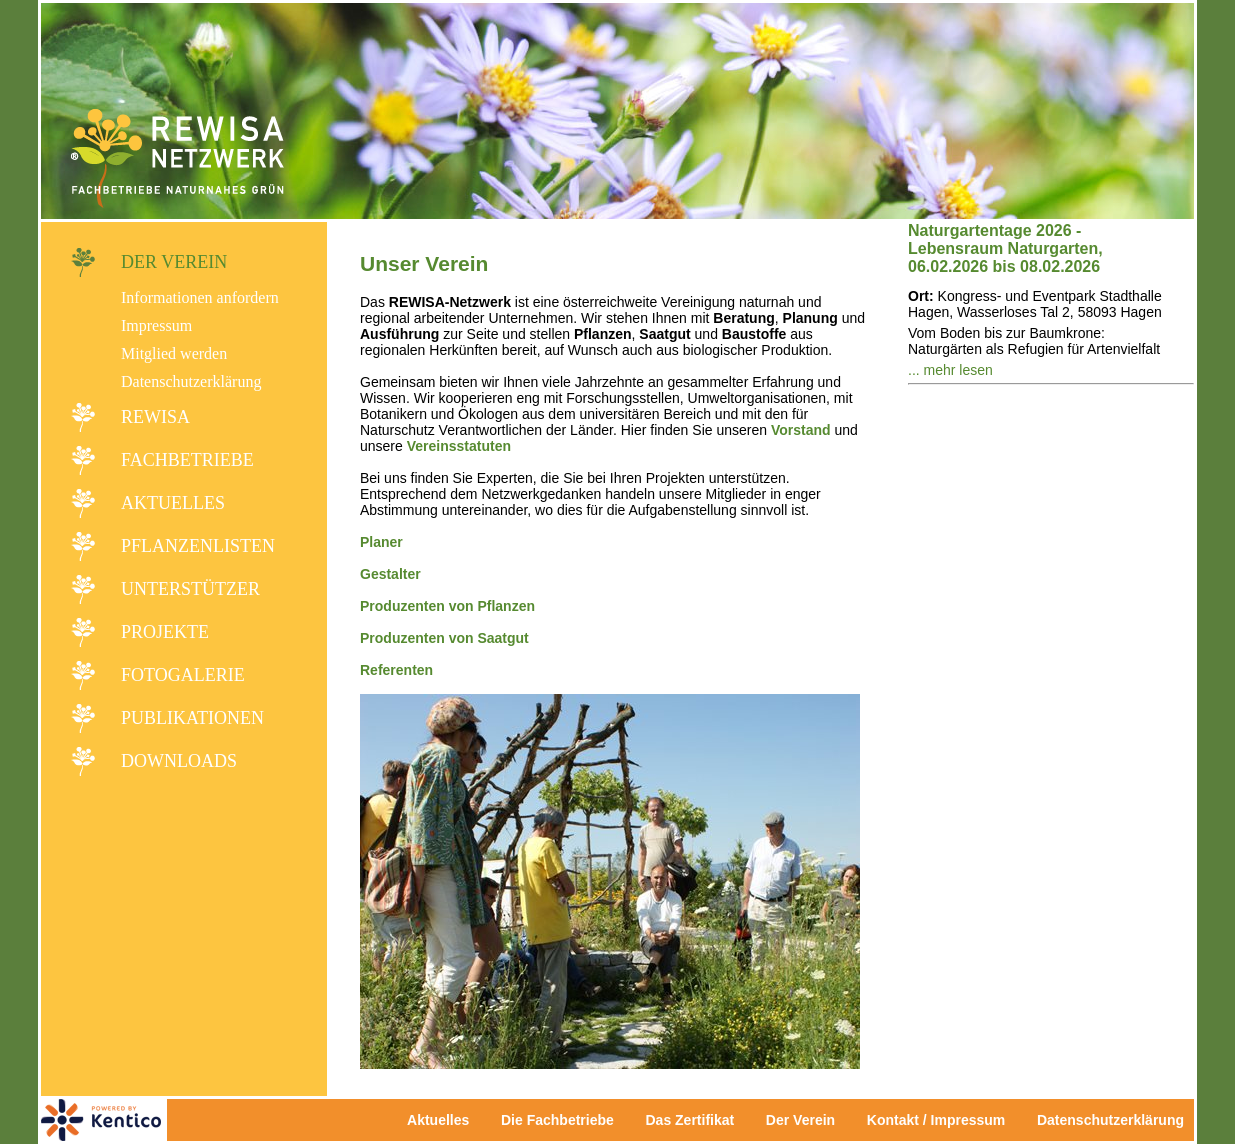 Image resolution: width=1235 pixels, height=1144 pixels. I want to click on ... mehr lesen, so click(950, 370).